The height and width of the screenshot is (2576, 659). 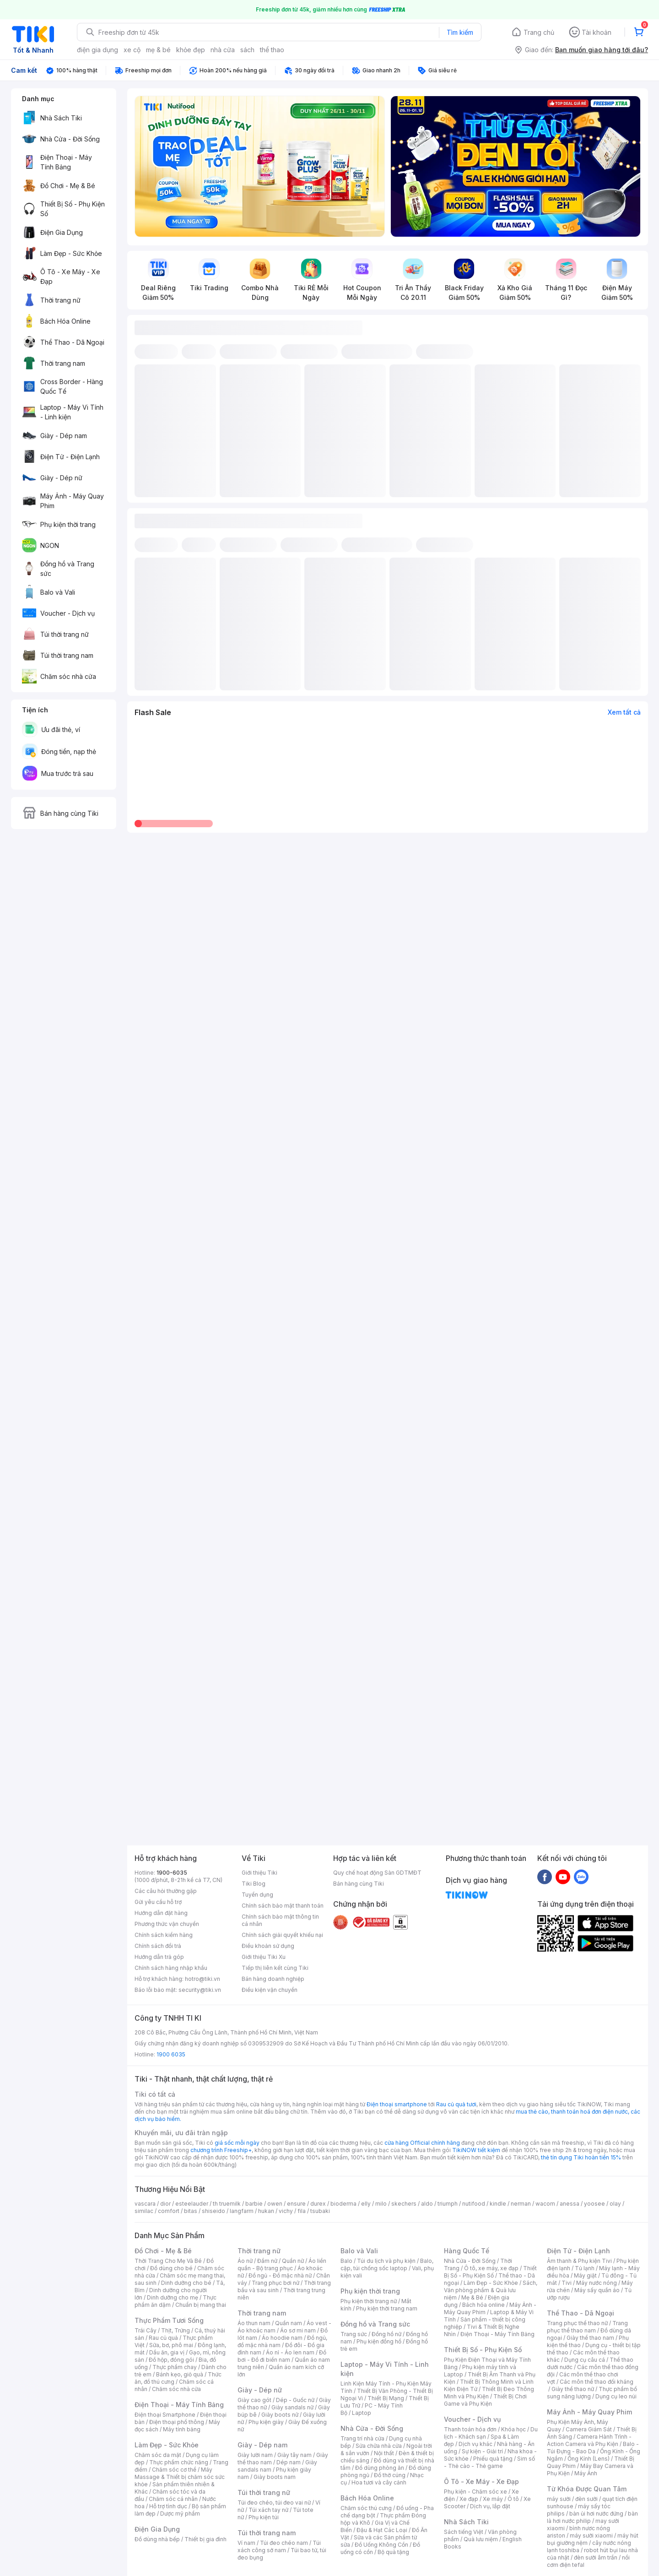 I want to click on Xem tất cả, so click(x=624, y=712).